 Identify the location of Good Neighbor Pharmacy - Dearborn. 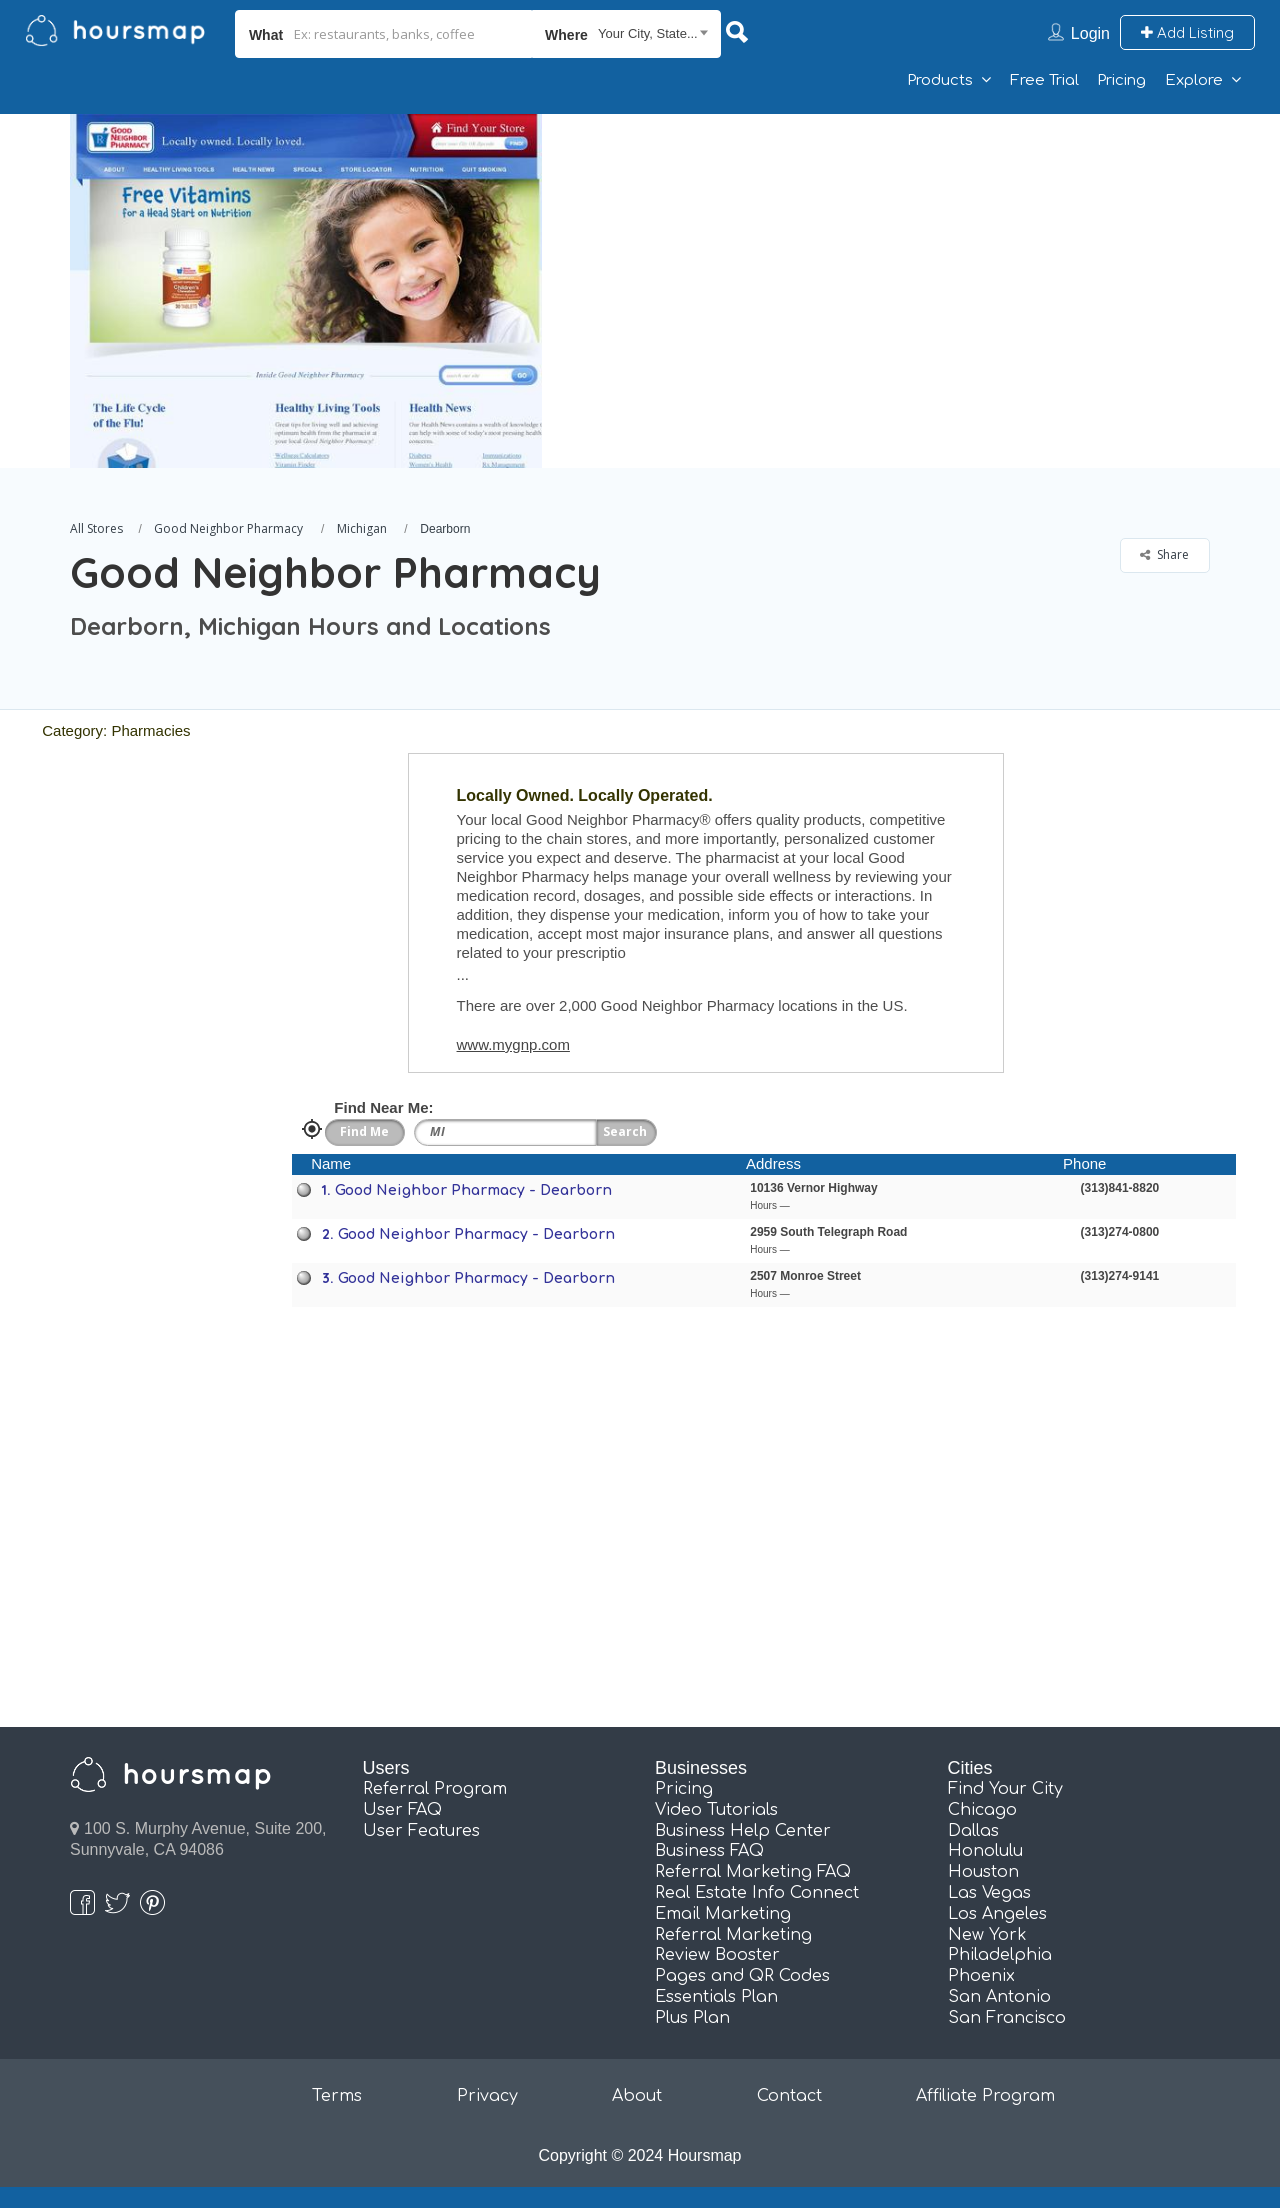
(473, 1190).